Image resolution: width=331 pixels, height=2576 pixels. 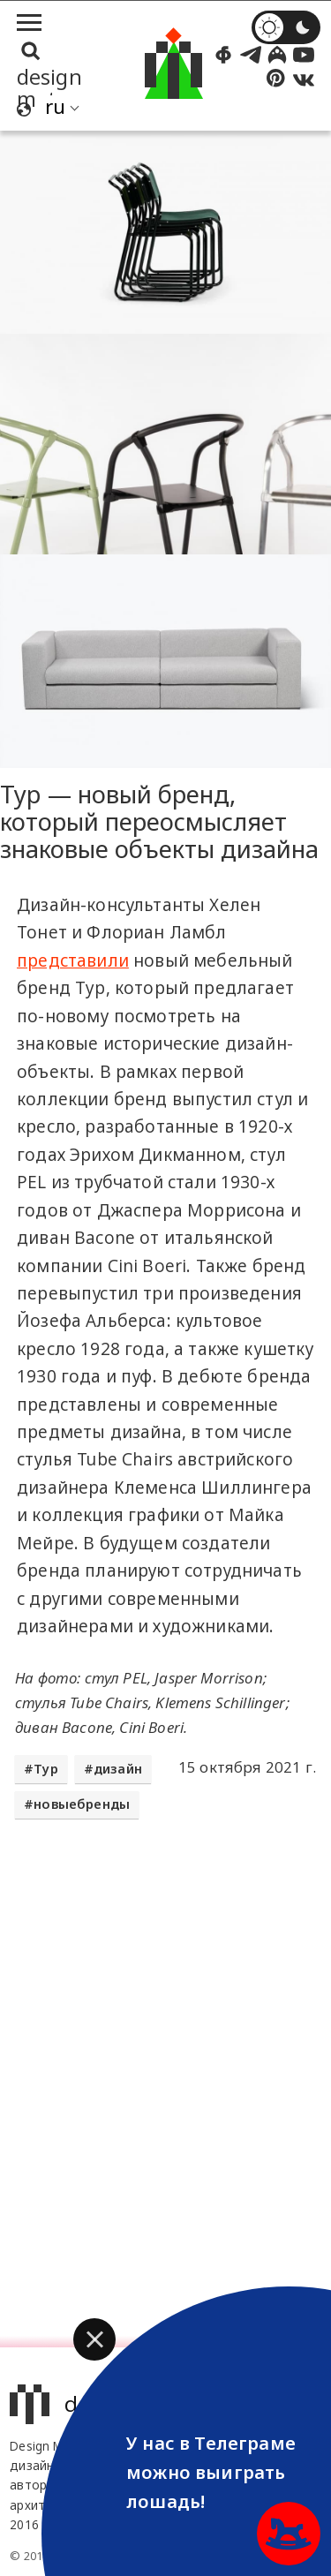 I want to click on Typ, so click(x=46, y=1768).